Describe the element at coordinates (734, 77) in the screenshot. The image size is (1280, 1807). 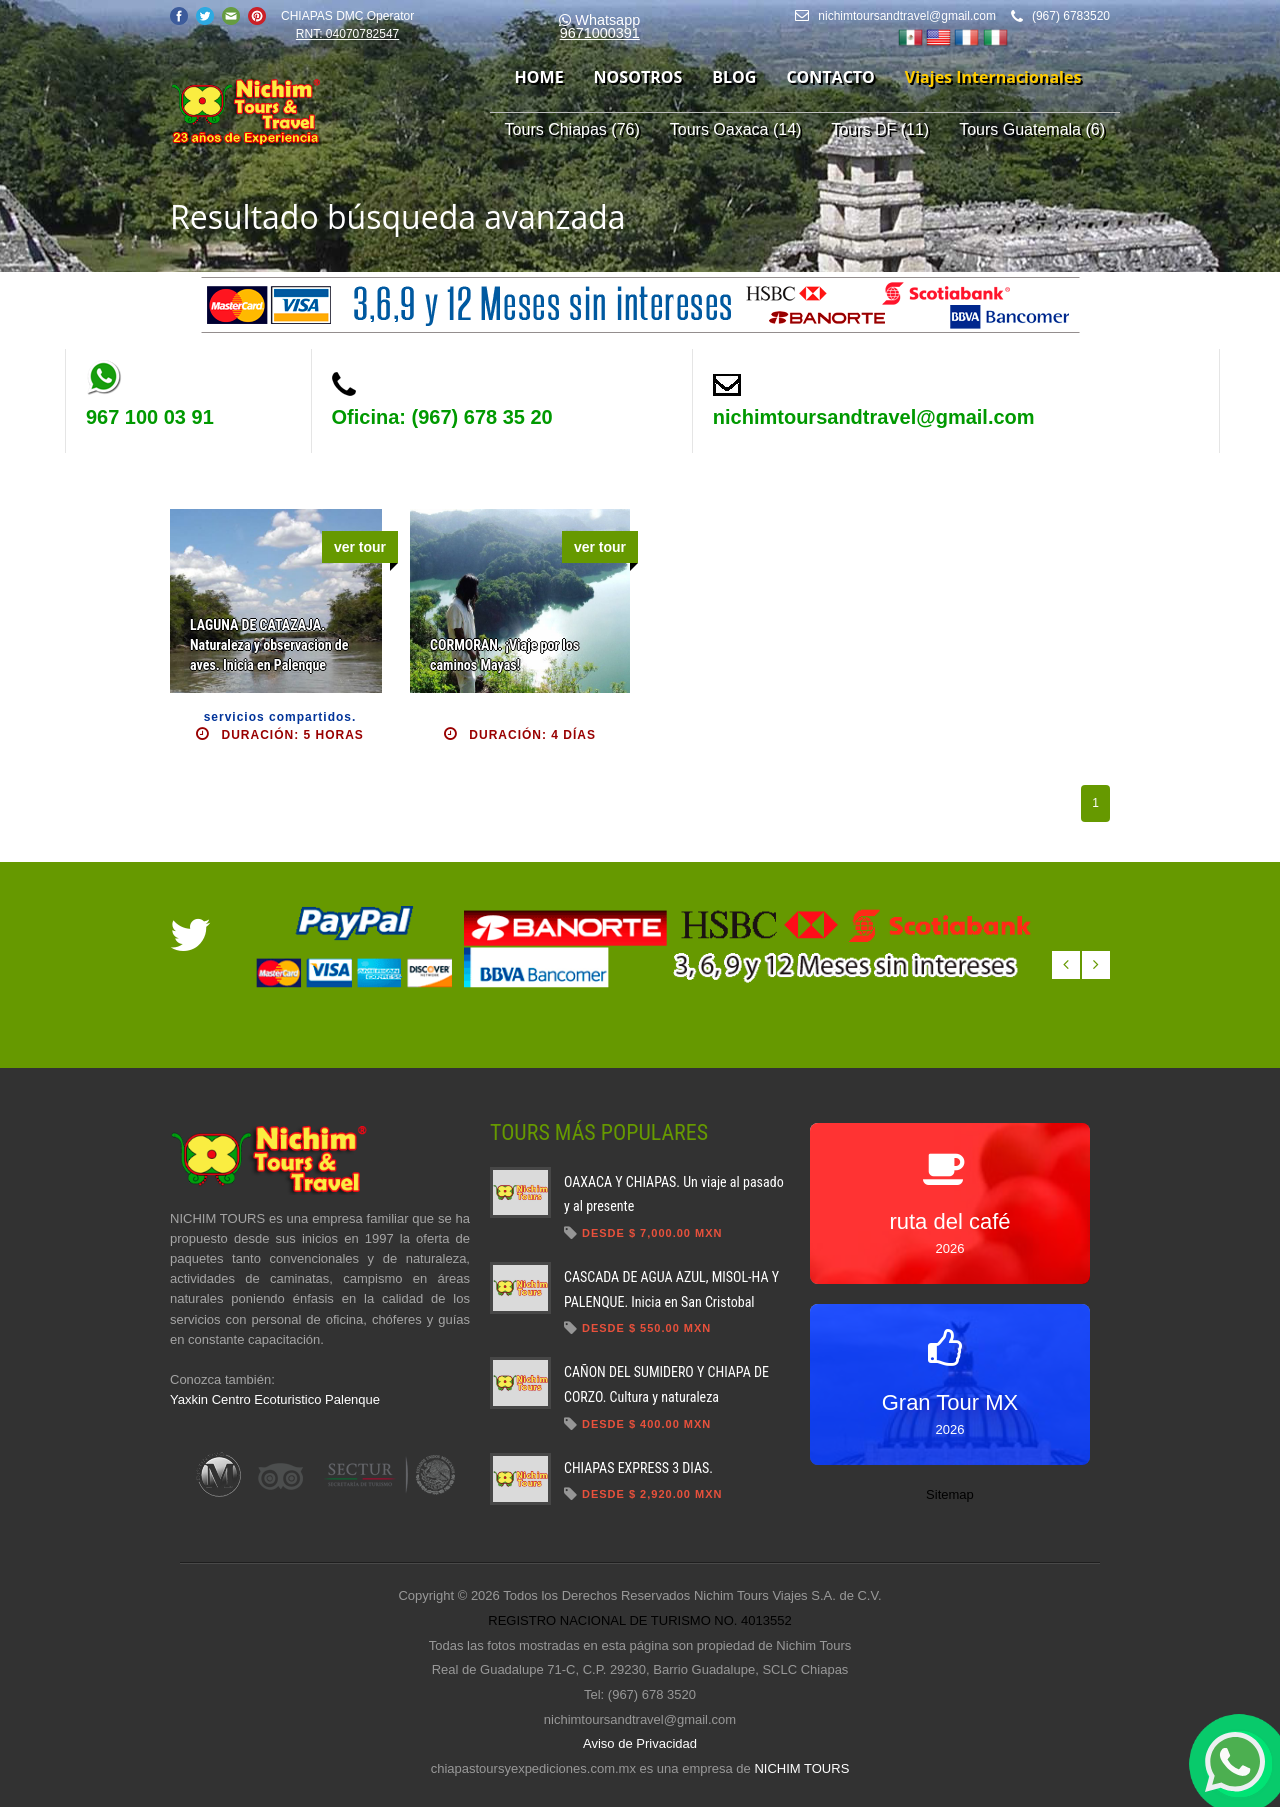
I see `blog` at that location.